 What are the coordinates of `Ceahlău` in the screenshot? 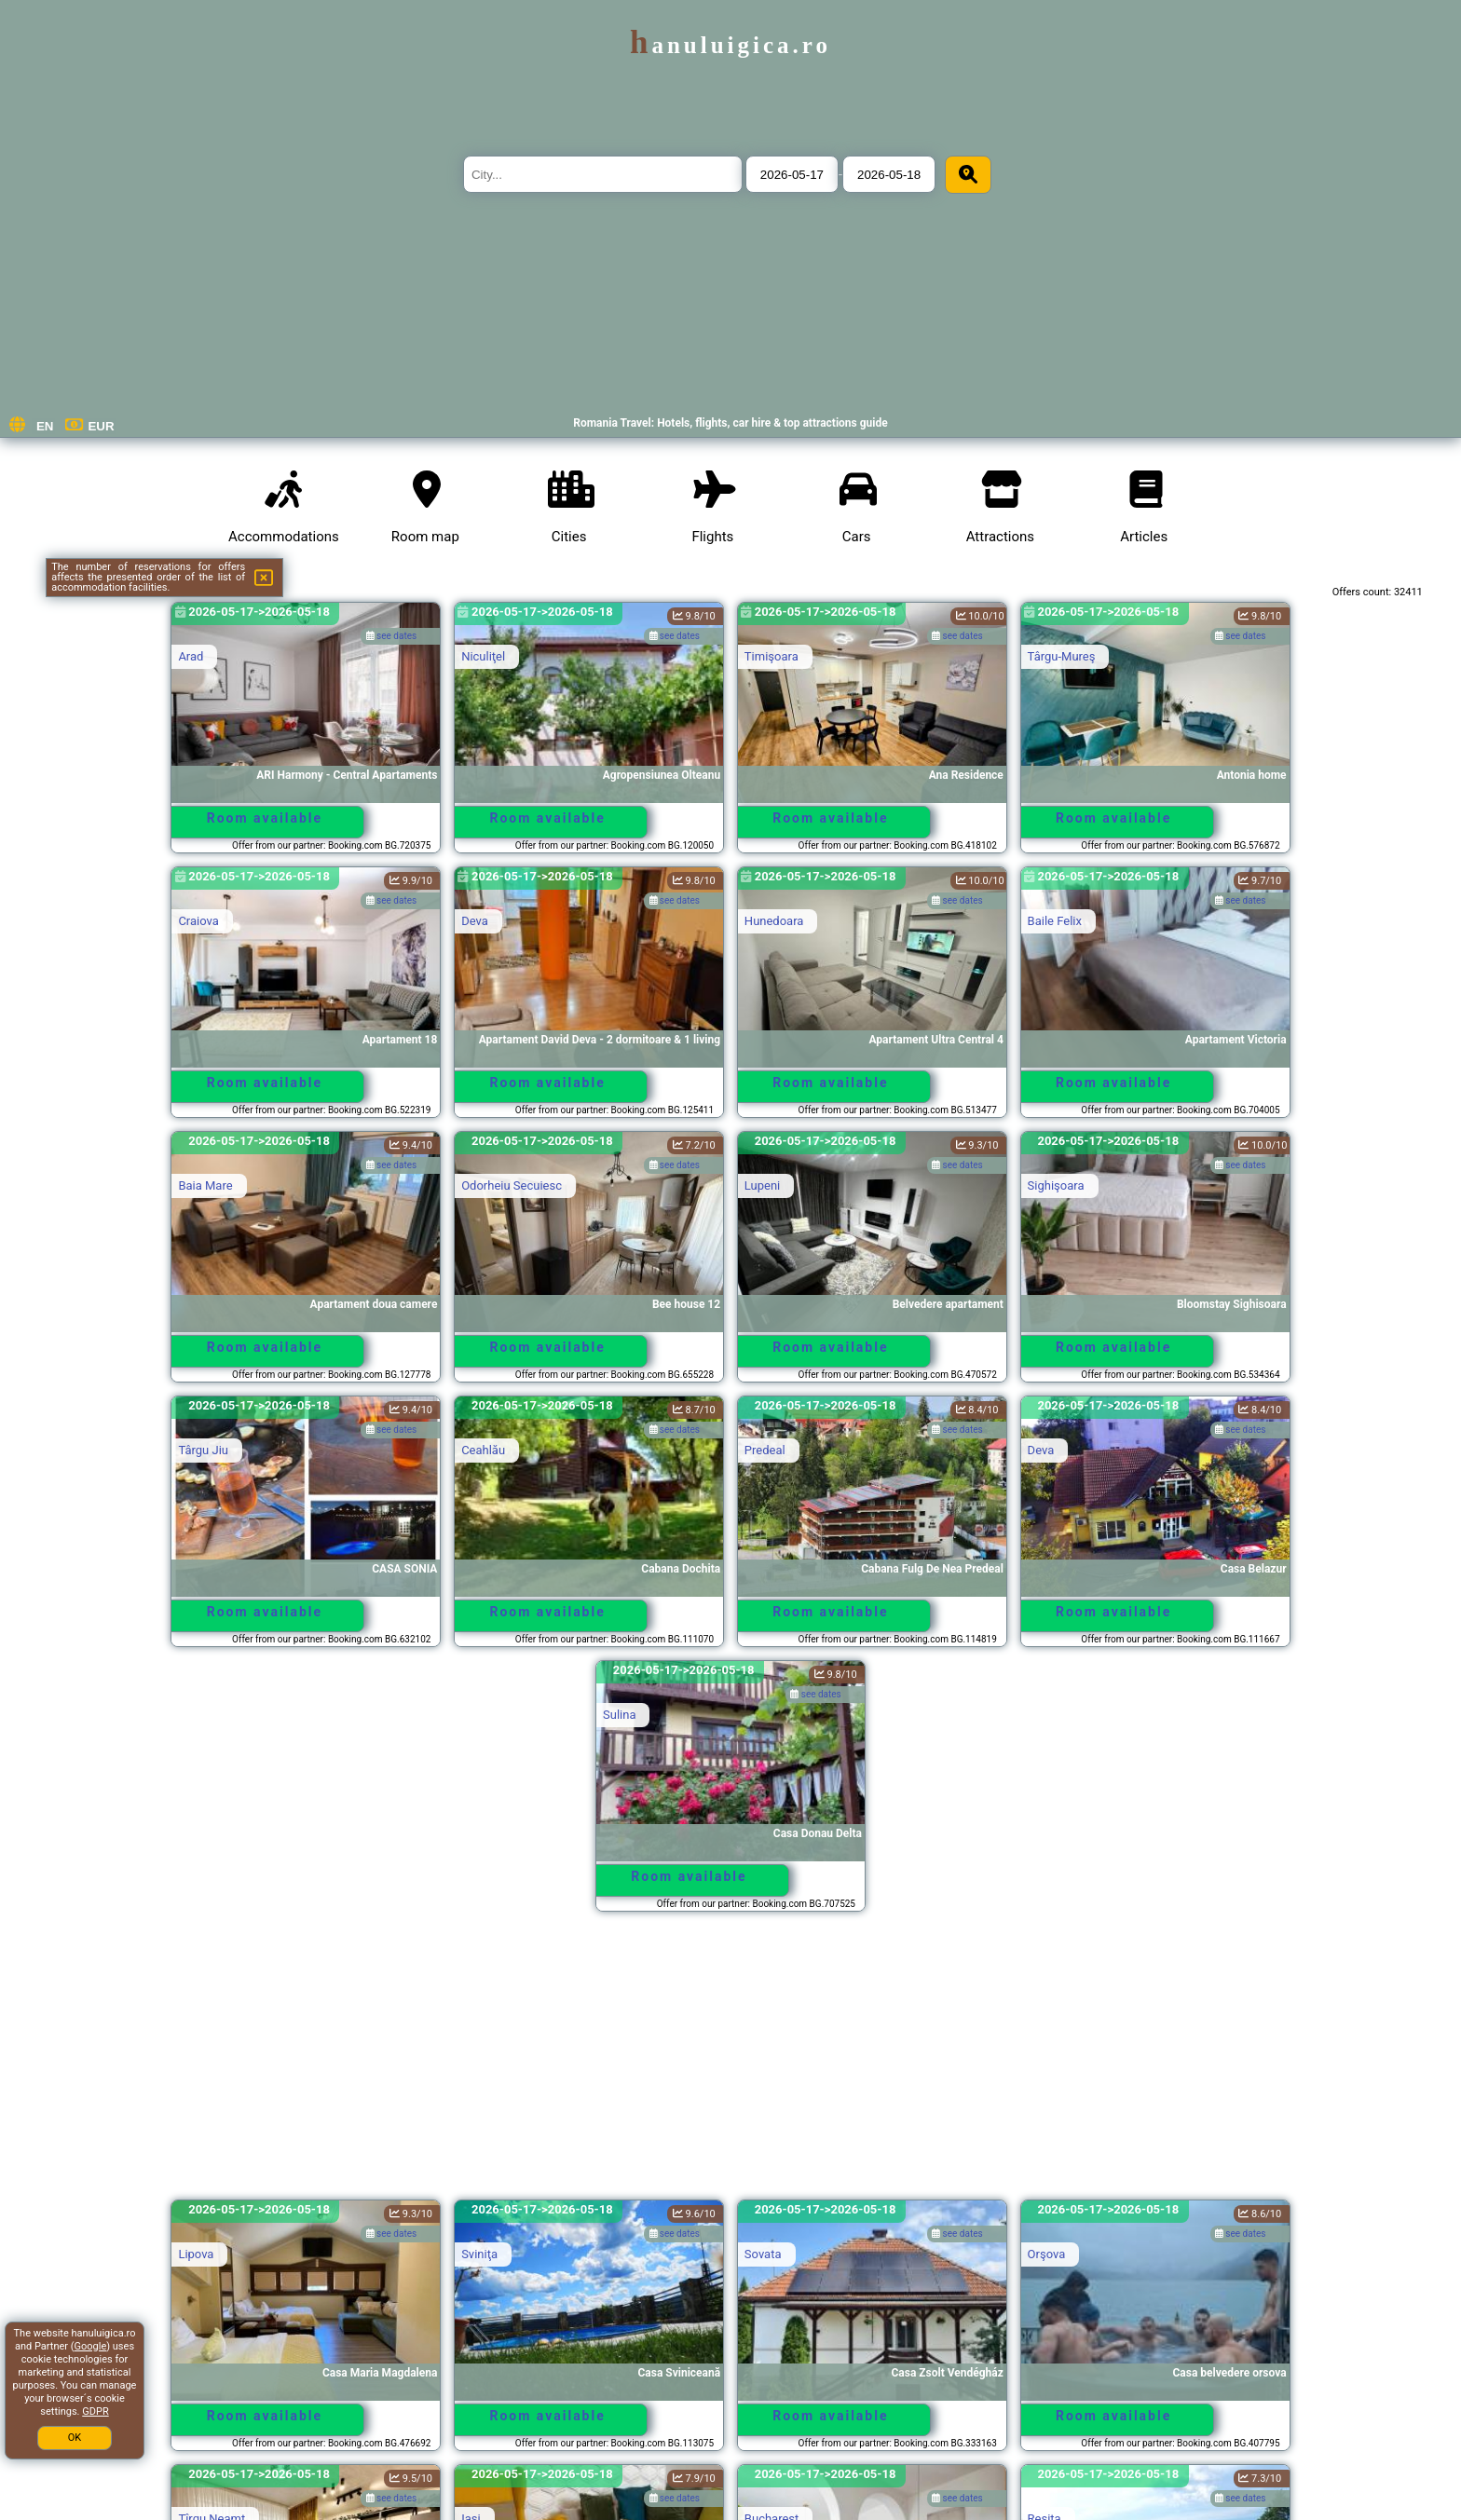 It's located at (483, 1450).